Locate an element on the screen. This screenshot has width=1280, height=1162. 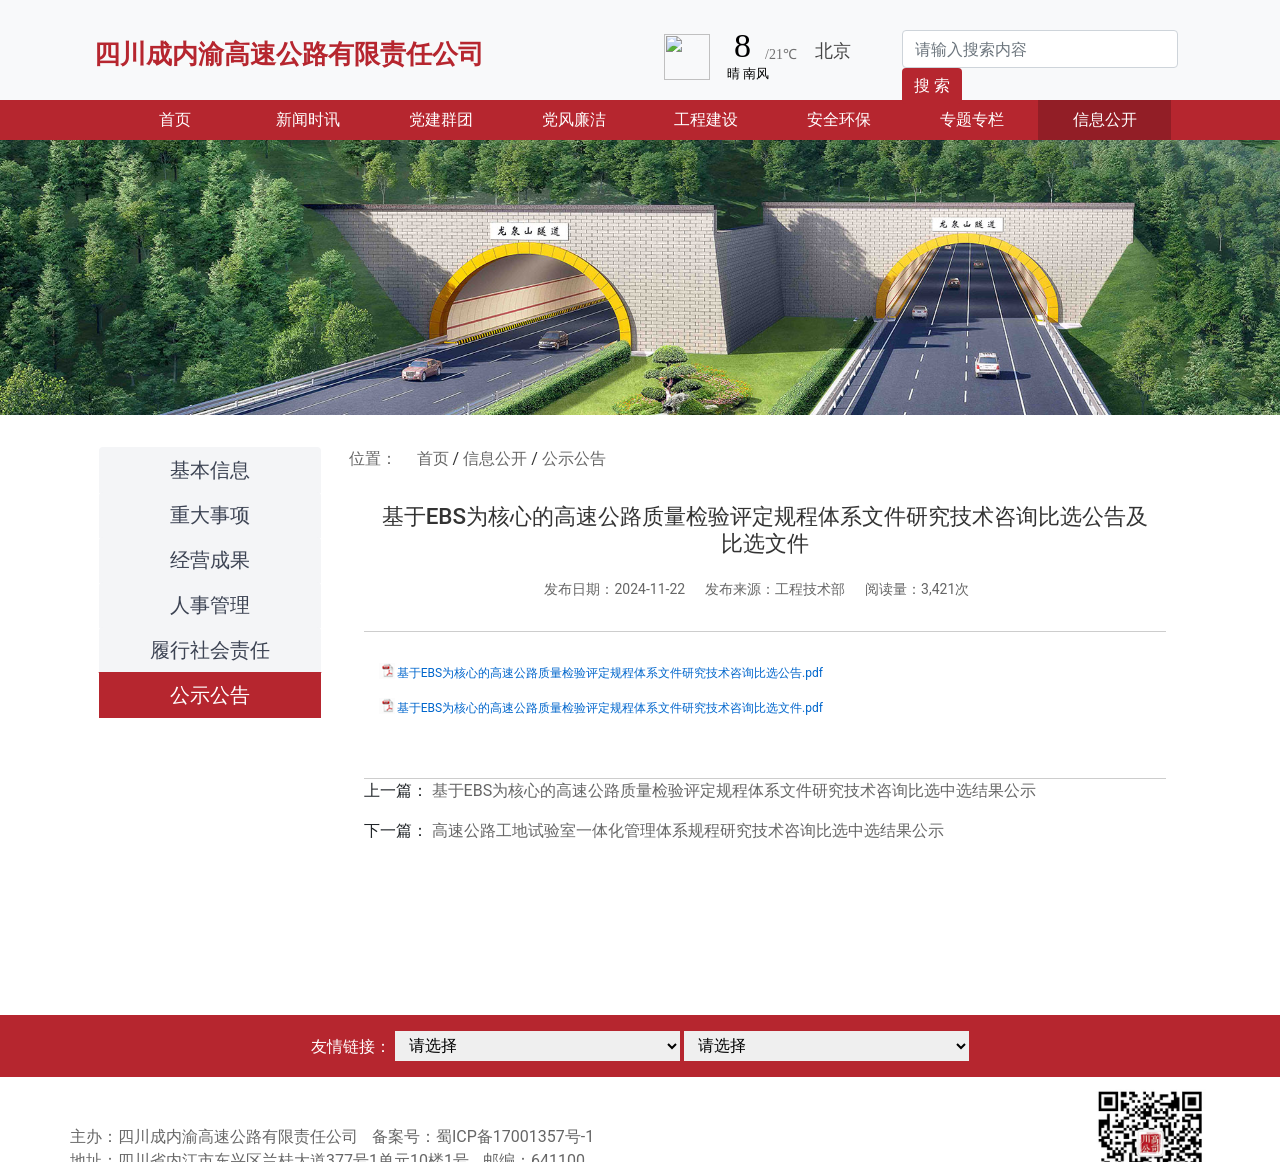
基本信息 is located at coordinates (210, 470).